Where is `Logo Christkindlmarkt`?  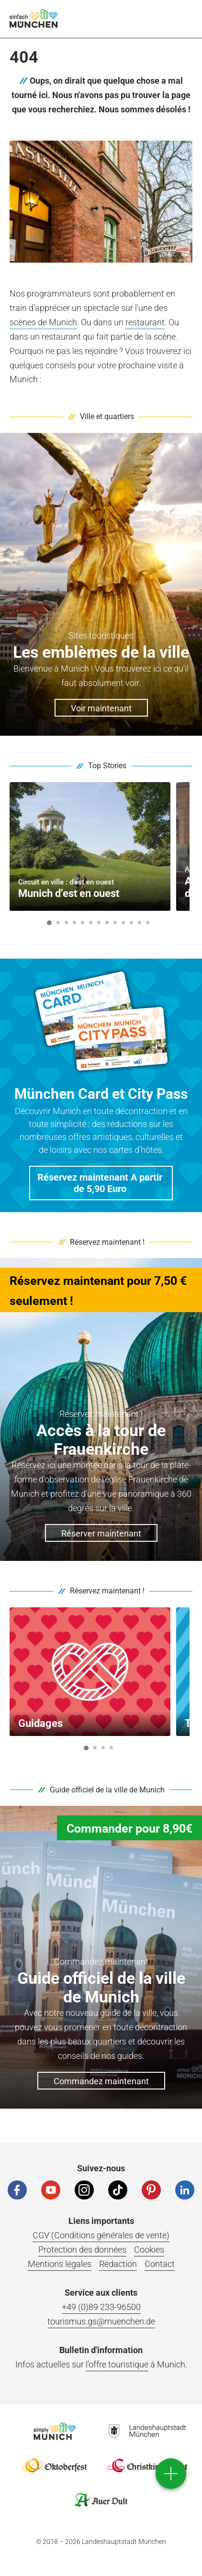
Logo Christkindlmarkt is located at coordinates (147, 2465).